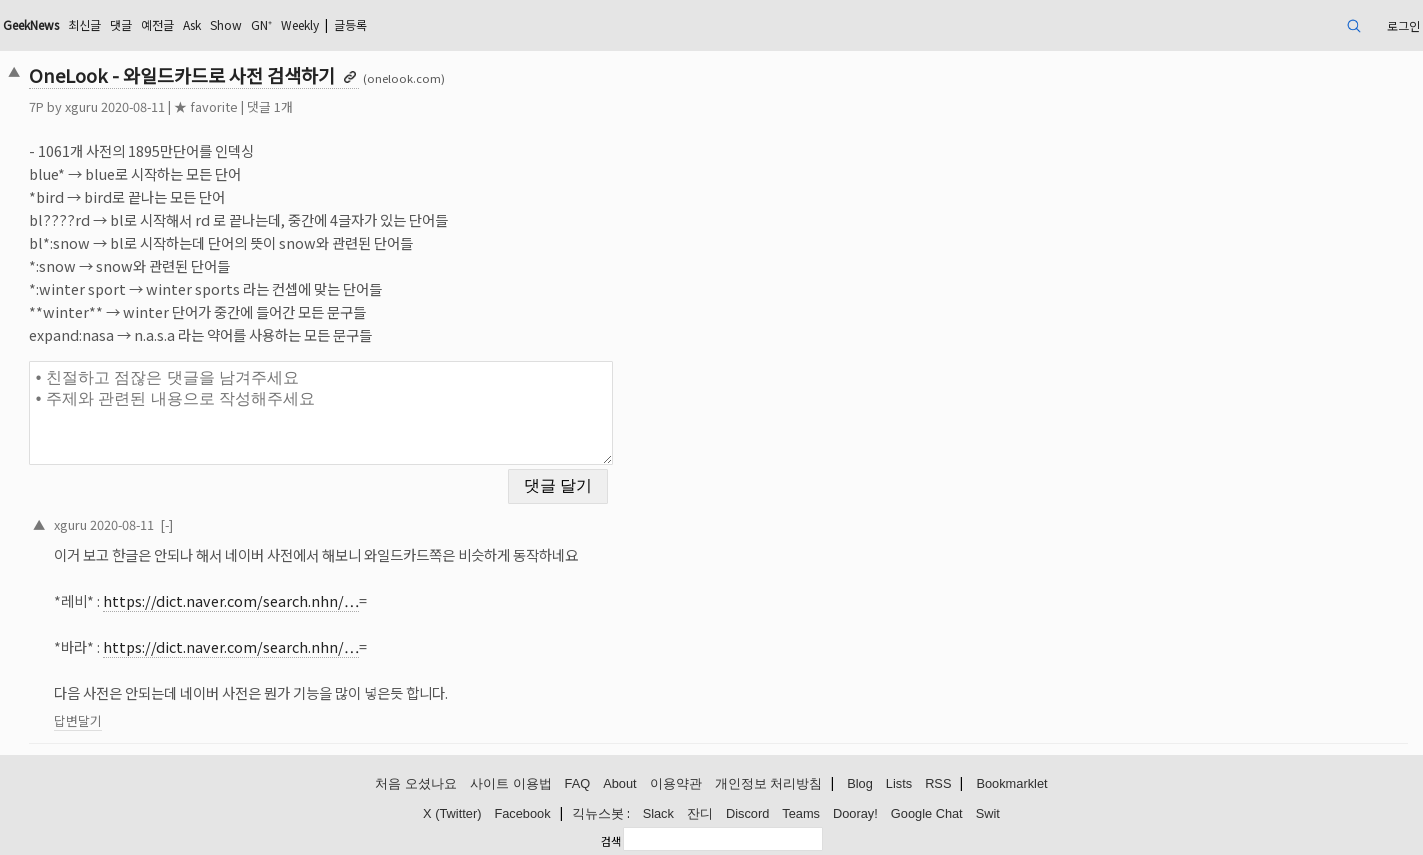  Describe the element at coordinates (611, 841) in the screenshot. I see `검색` at that location.